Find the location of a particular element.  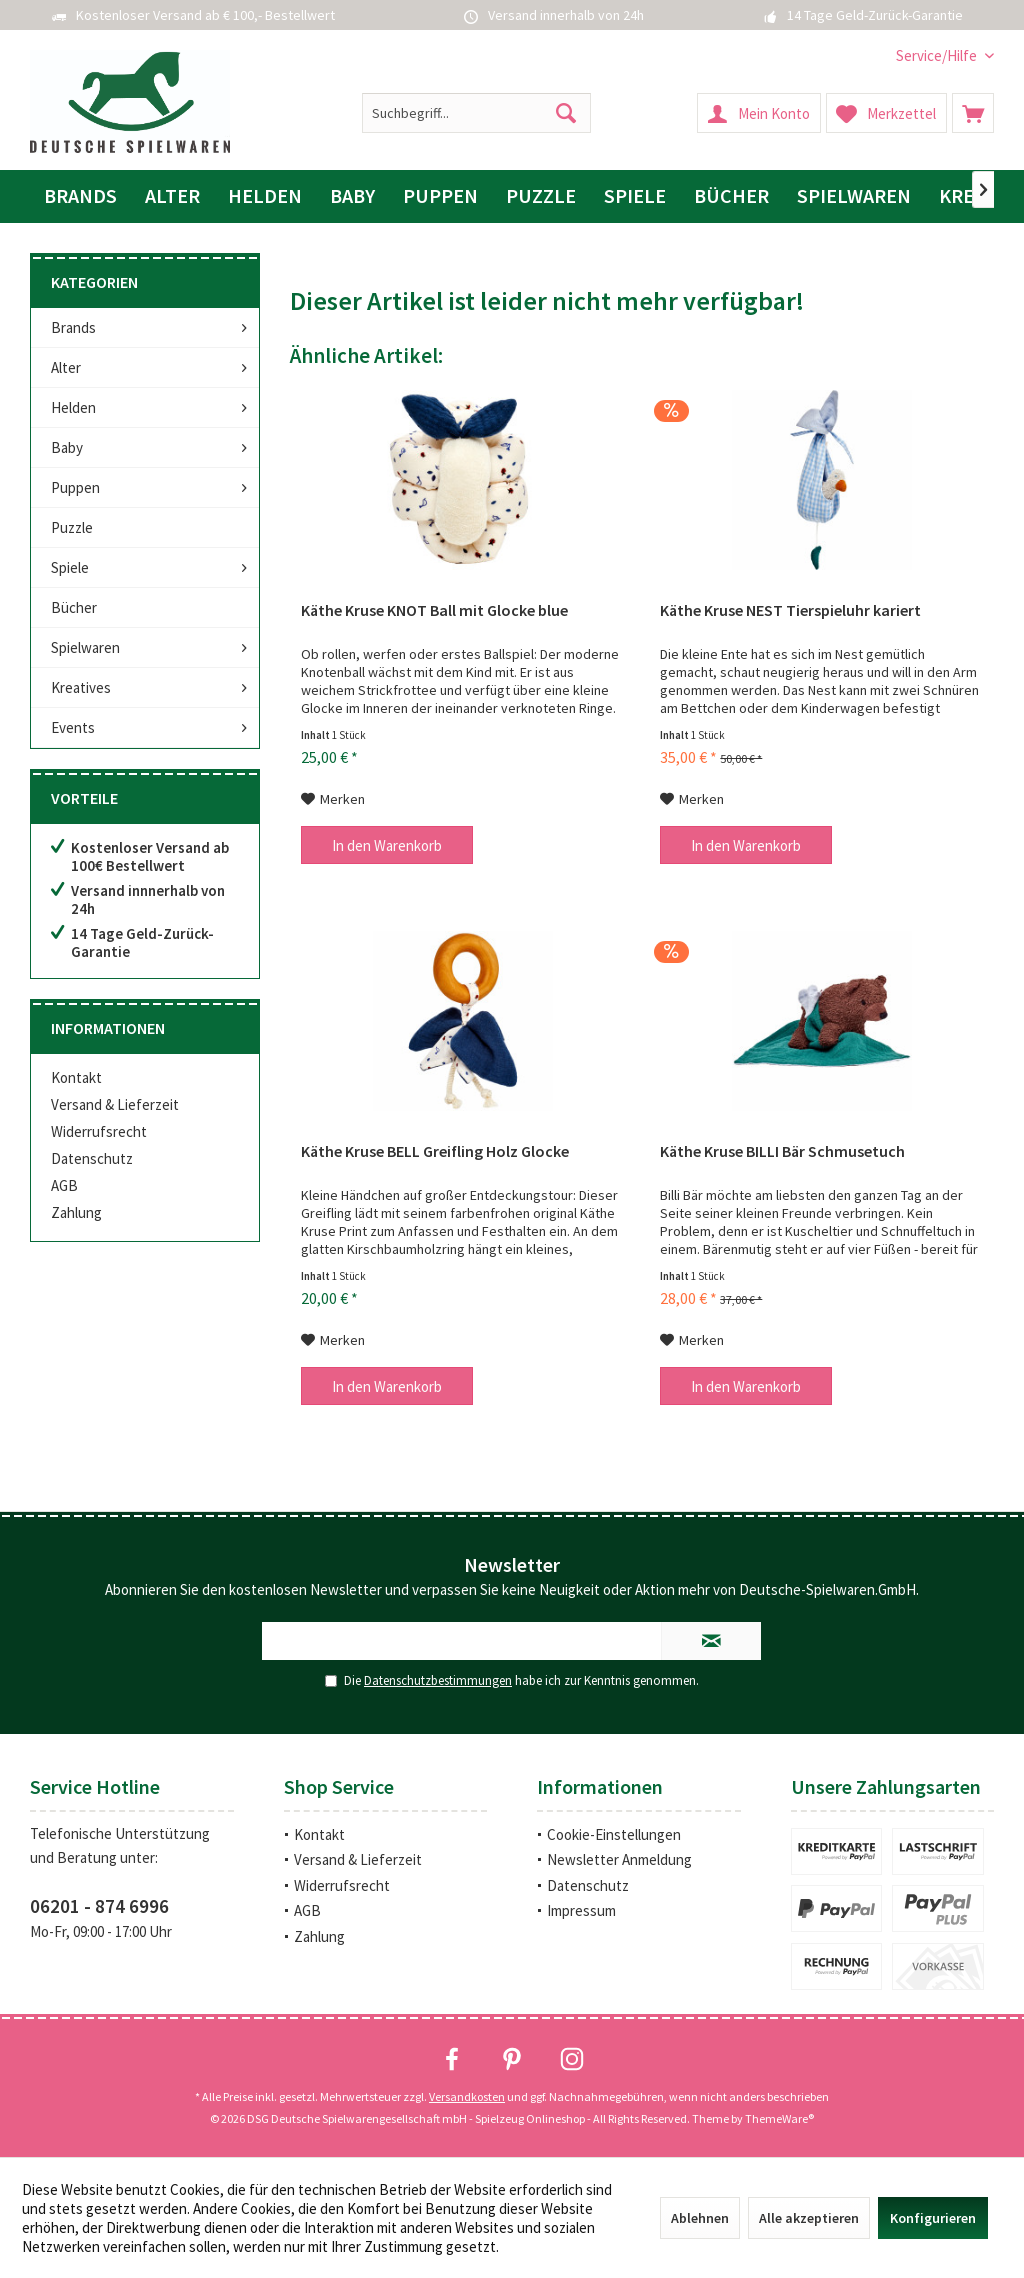

Versandkosten is located at coordinates (467, 2096).